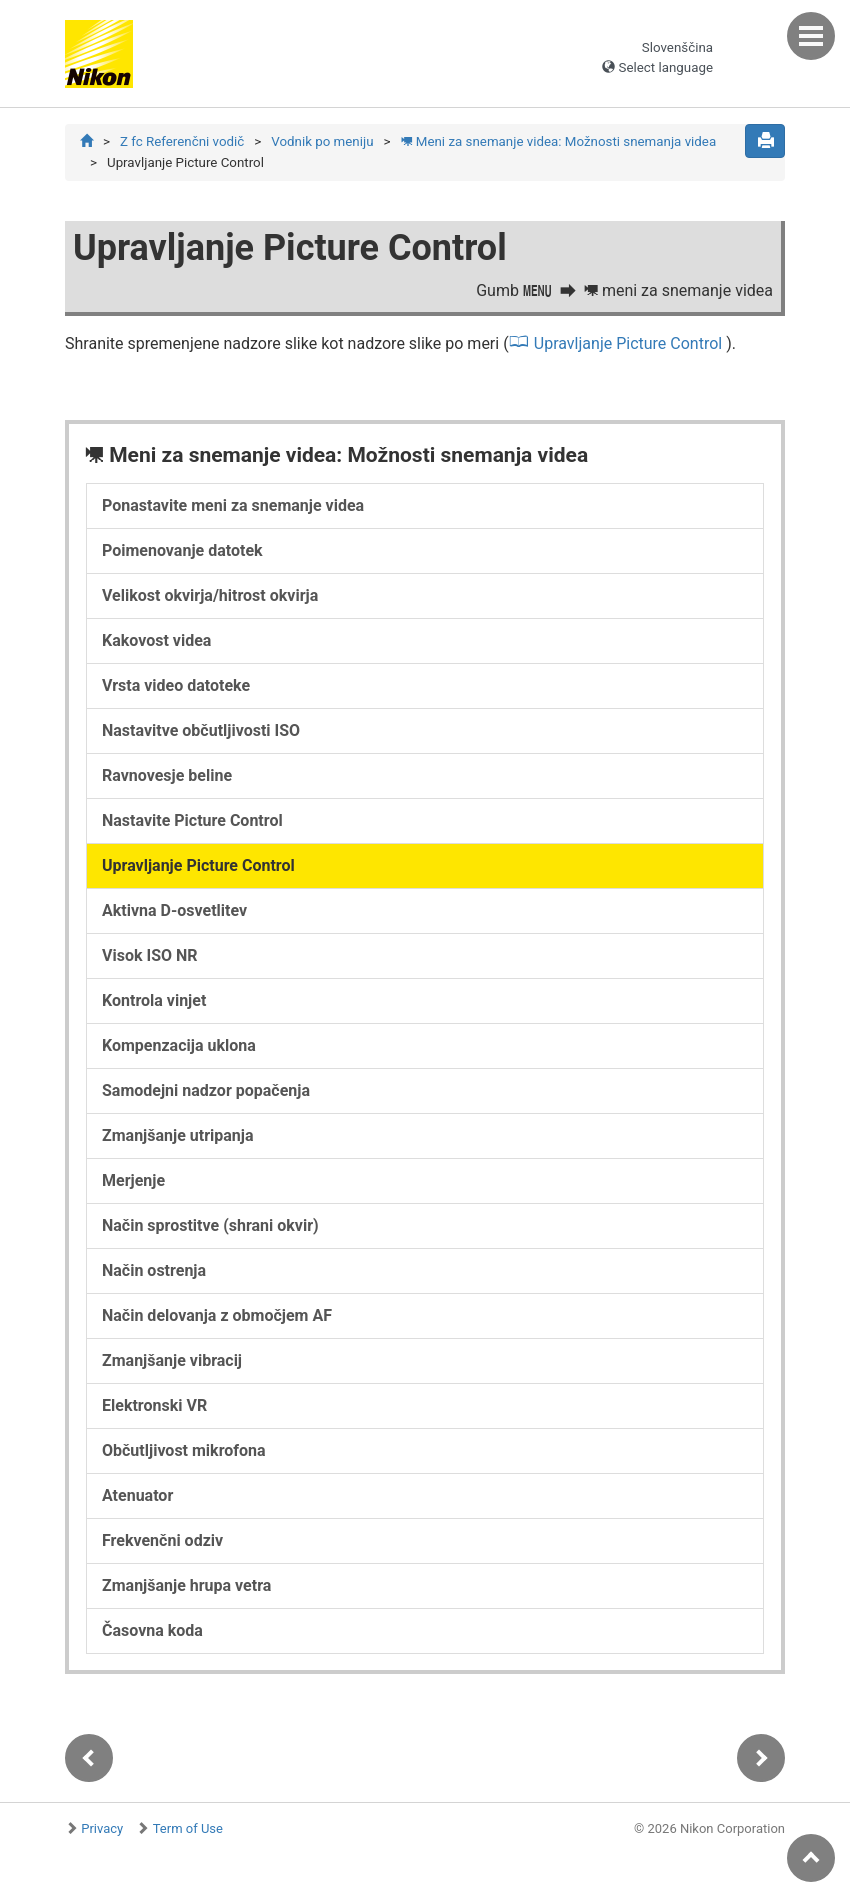 The height and width of the screenshot is (1902, 850). I want to click on Kompenzacija uklona, so click(179, 1045).